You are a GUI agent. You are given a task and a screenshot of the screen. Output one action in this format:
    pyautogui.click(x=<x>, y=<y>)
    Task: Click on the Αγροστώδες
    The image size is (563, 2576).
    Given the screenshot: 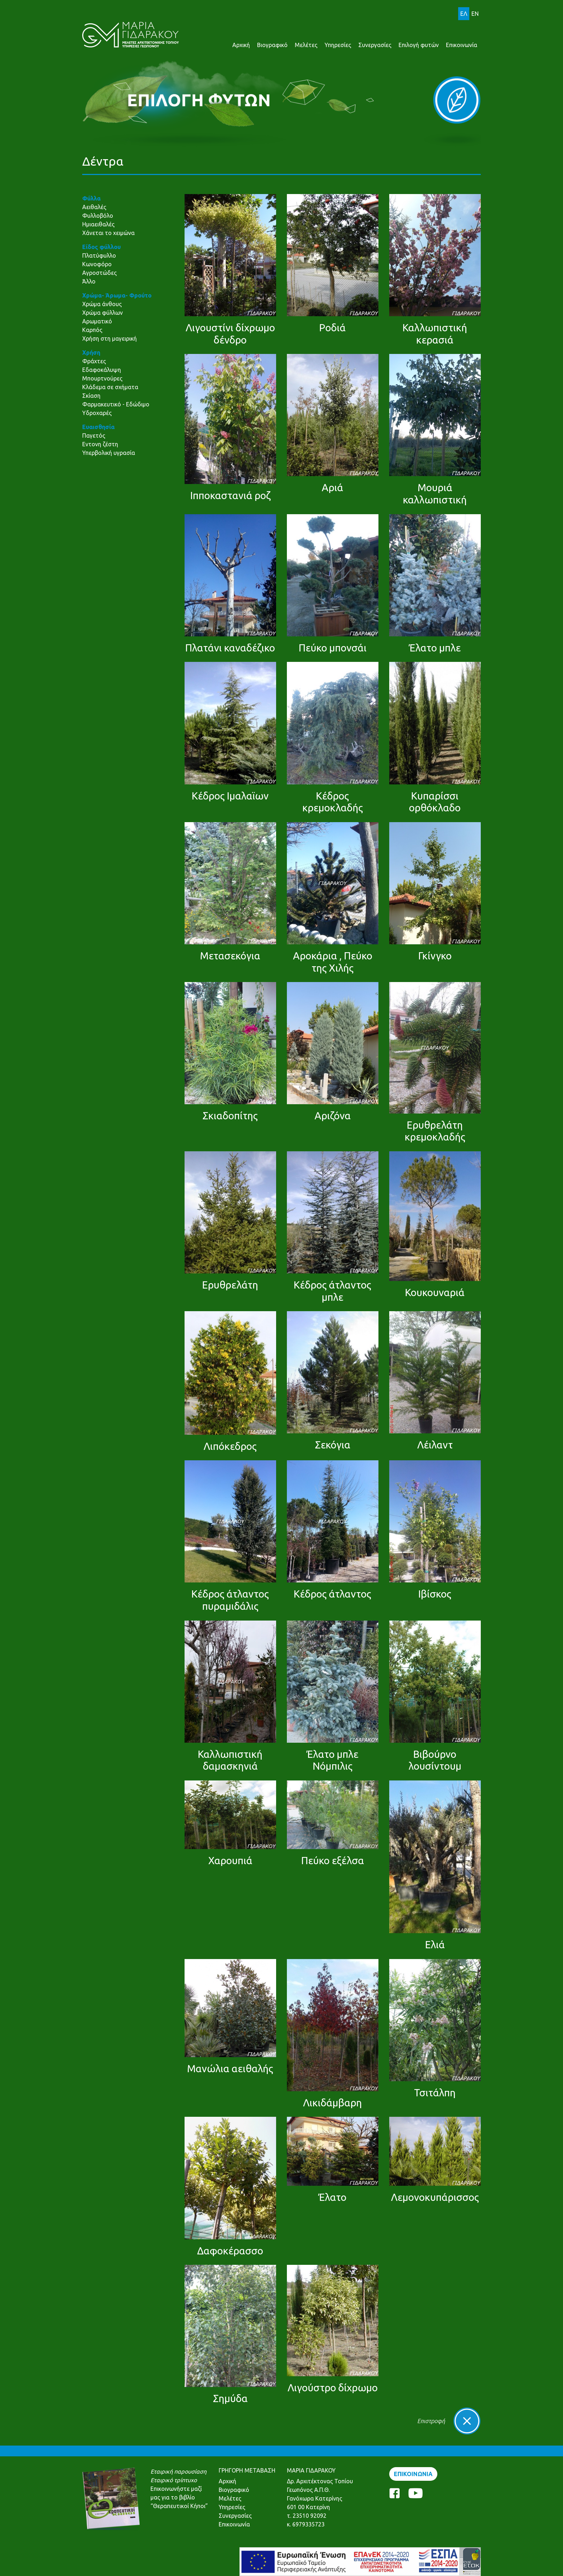 What is the action you would take?
    pyautogui.click(x=99, y=272)
    